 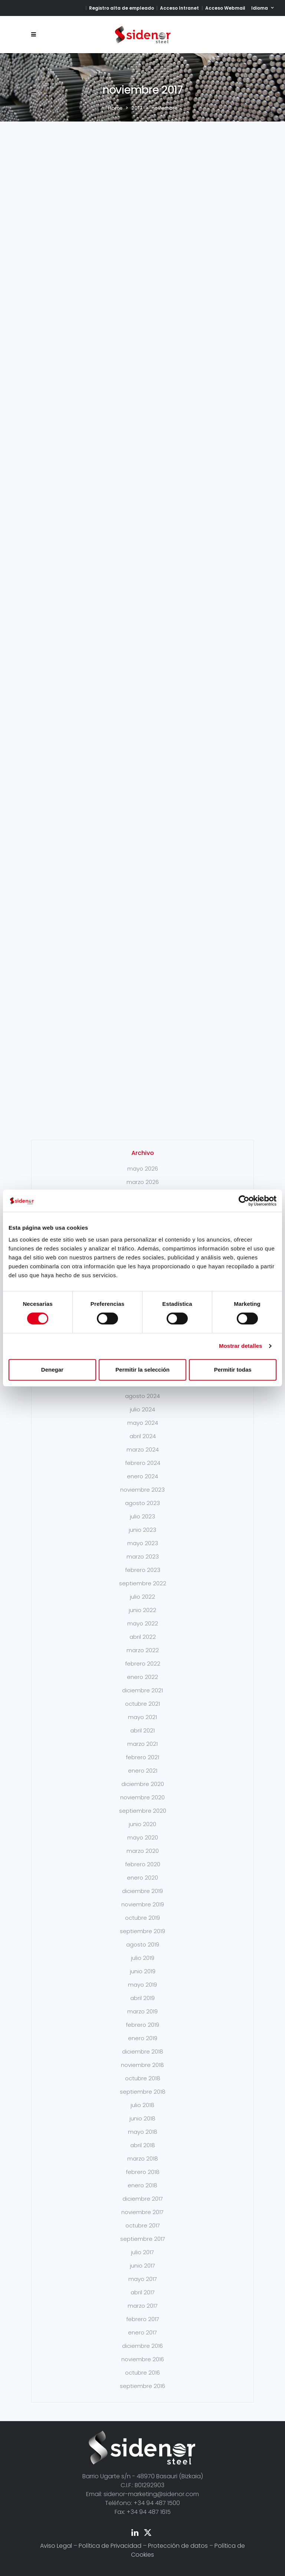 I want to click on mayo 2022, so click(x=142, y=1623).